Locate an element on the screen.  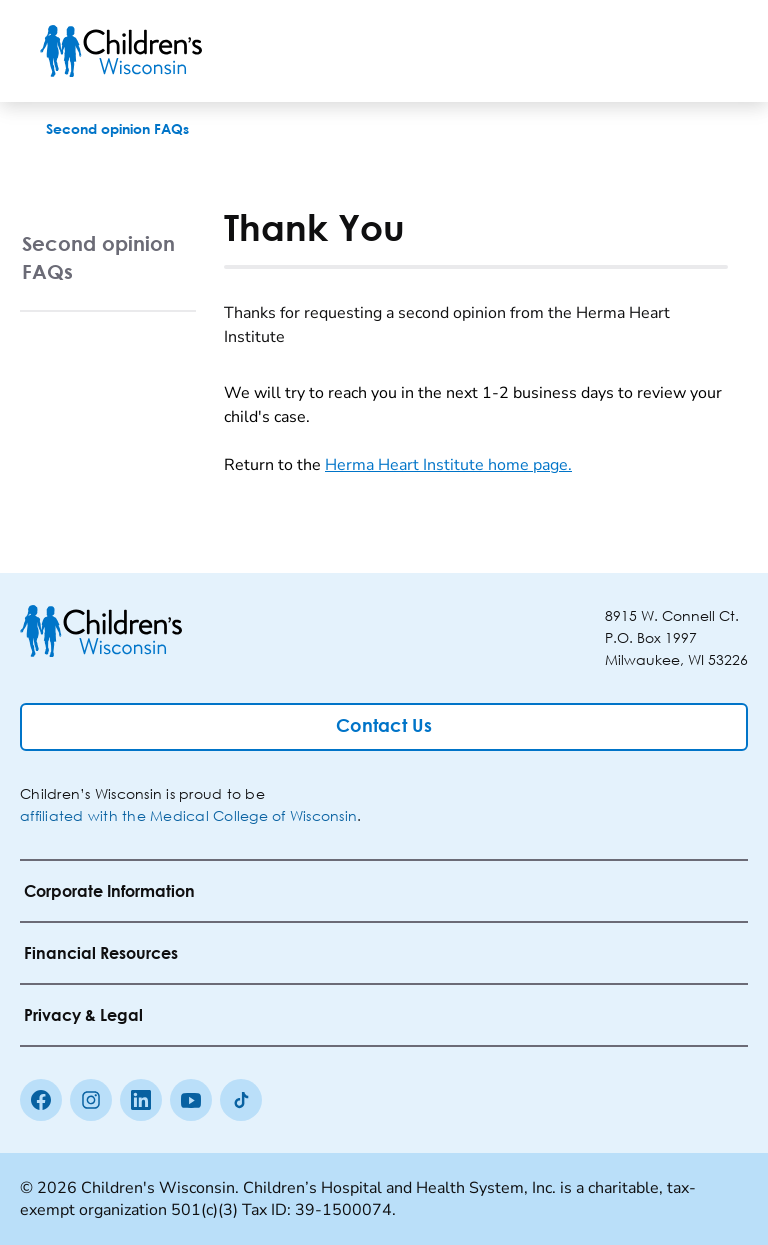
[Instagram] is located at coordinates (91, 1100).